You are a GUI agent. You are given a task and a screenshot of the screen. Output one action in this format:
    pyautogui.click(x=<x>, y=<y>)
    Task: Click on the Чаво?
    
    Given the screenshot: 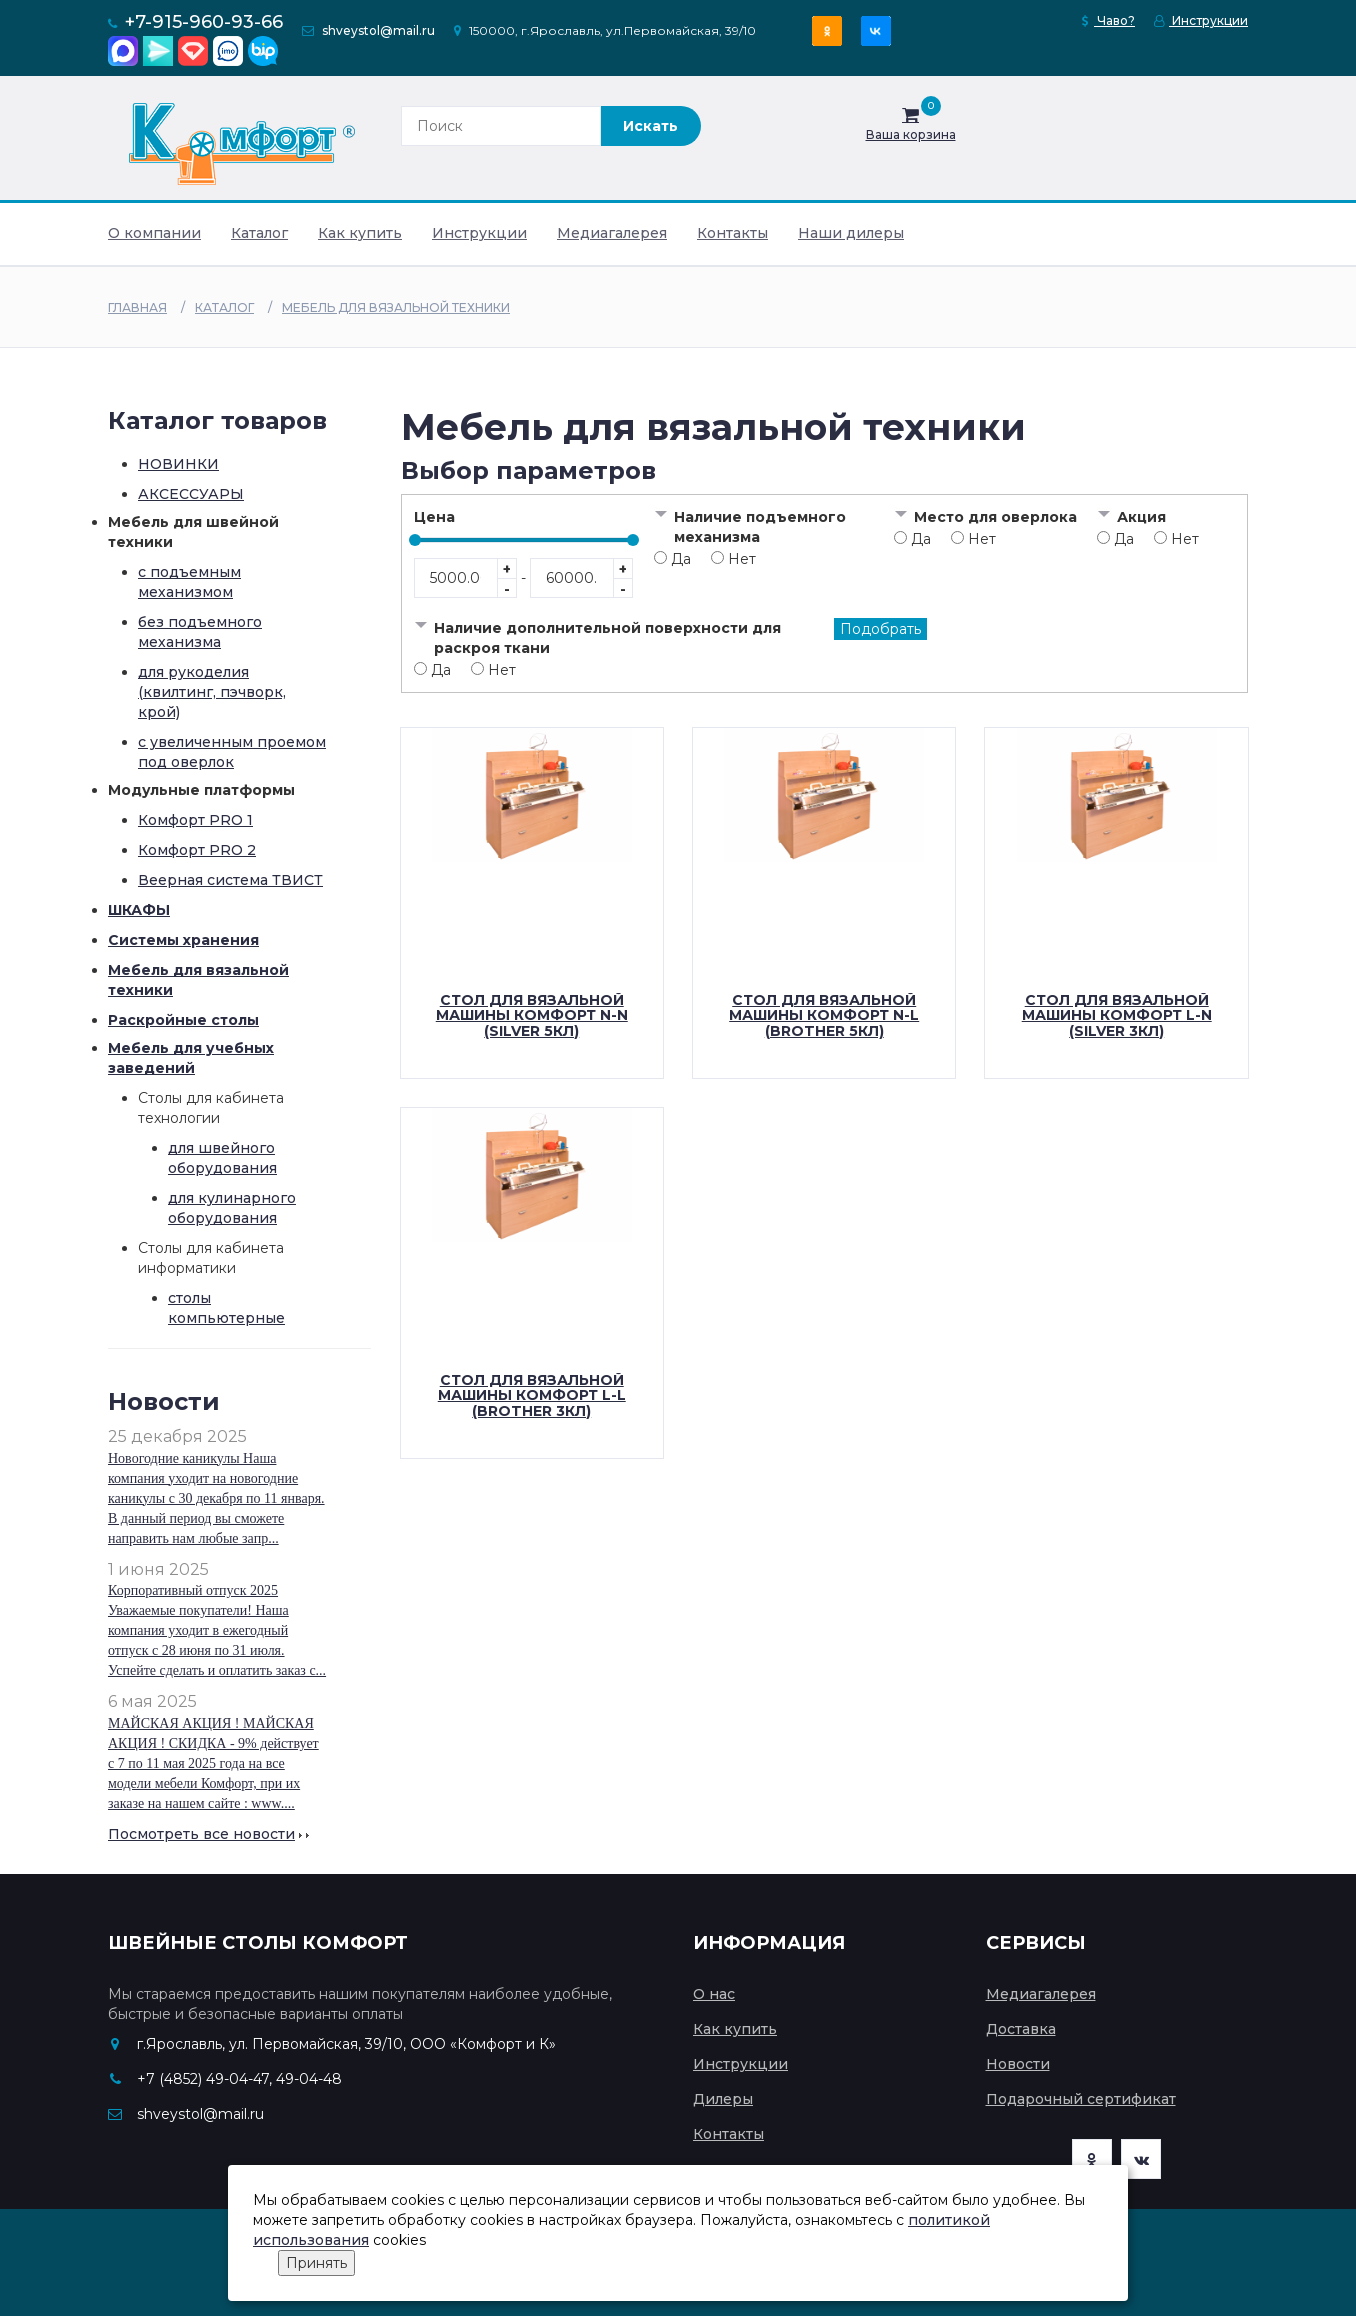 What is the action you would take?
    pyautogui.click(x=1108, y=20)
    